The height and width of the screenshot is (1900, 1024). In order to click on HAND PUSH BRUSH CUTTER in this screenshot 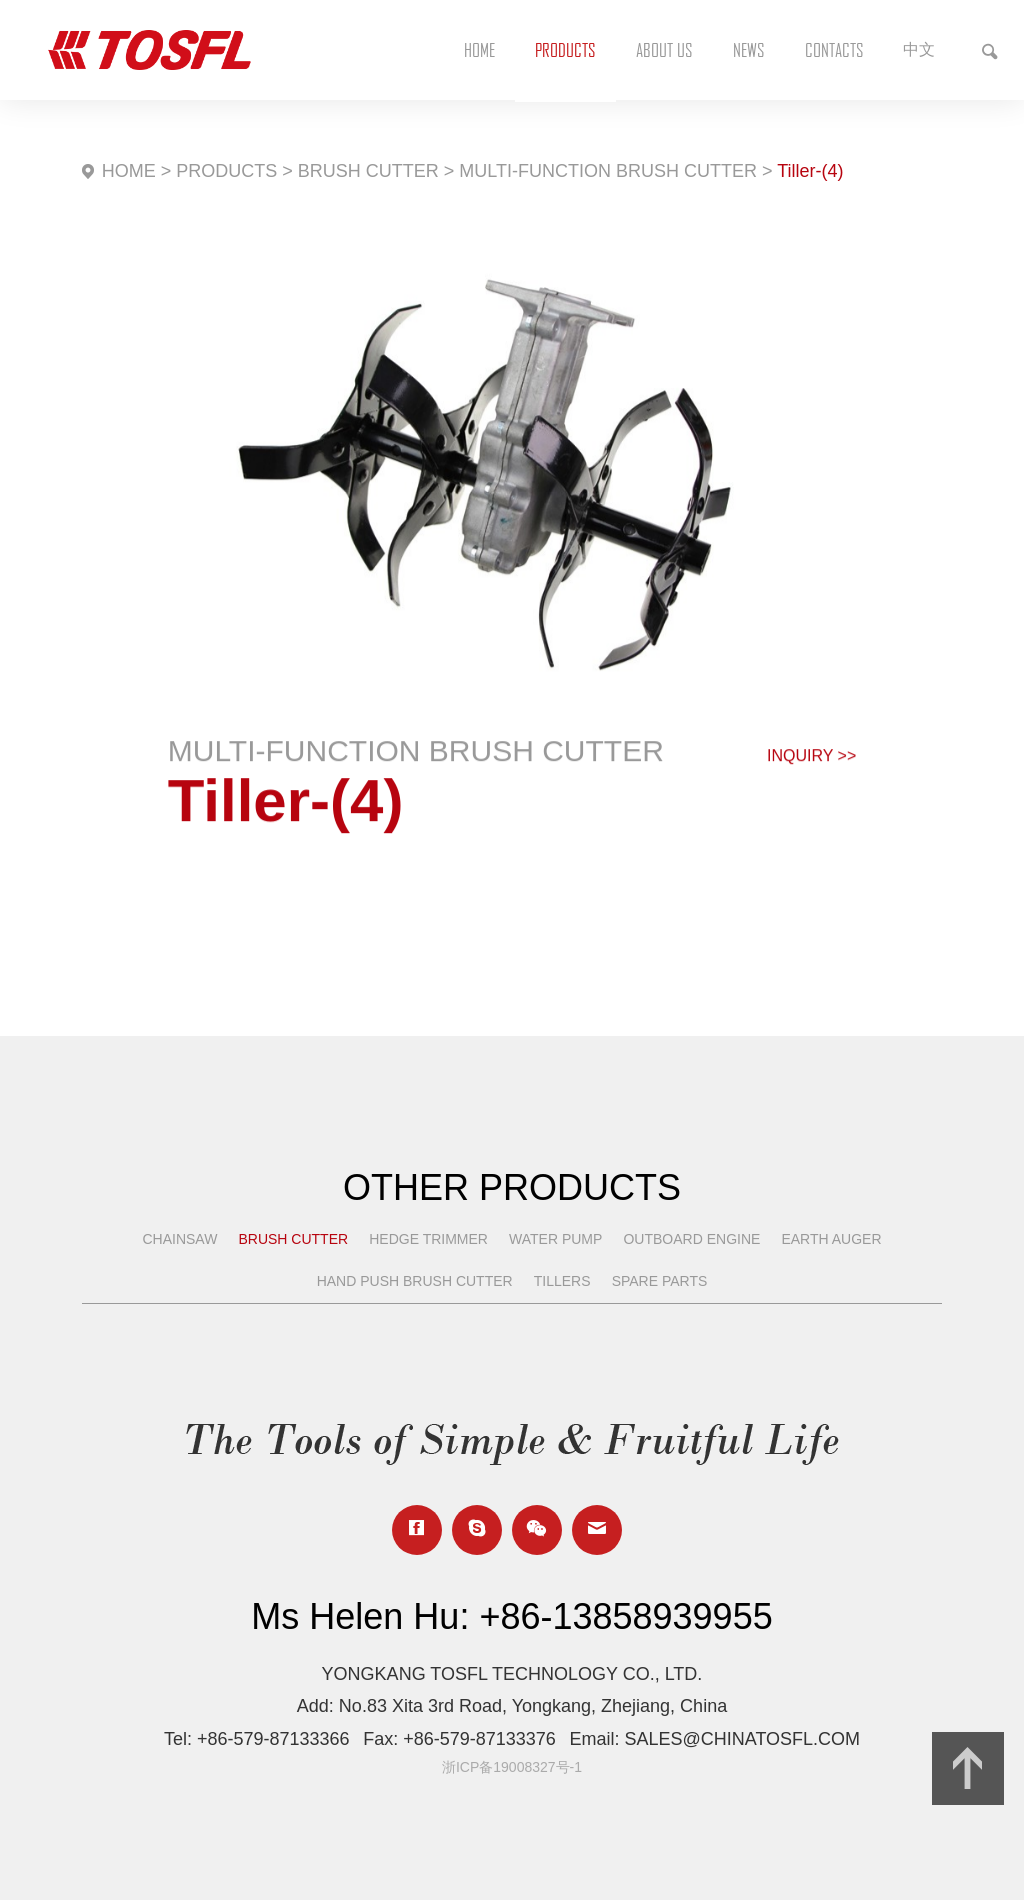, I will do `click(415, 1281)`.